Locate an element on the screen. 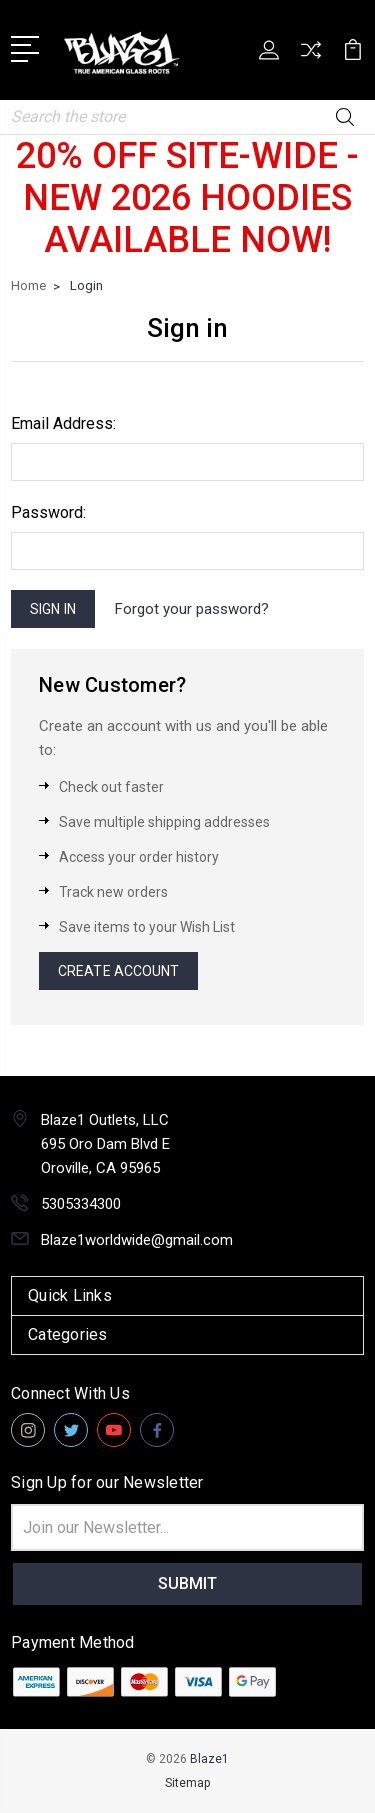 This screenshot has width=375, height=1813. Email Address: is located at coordinates (63, 423).